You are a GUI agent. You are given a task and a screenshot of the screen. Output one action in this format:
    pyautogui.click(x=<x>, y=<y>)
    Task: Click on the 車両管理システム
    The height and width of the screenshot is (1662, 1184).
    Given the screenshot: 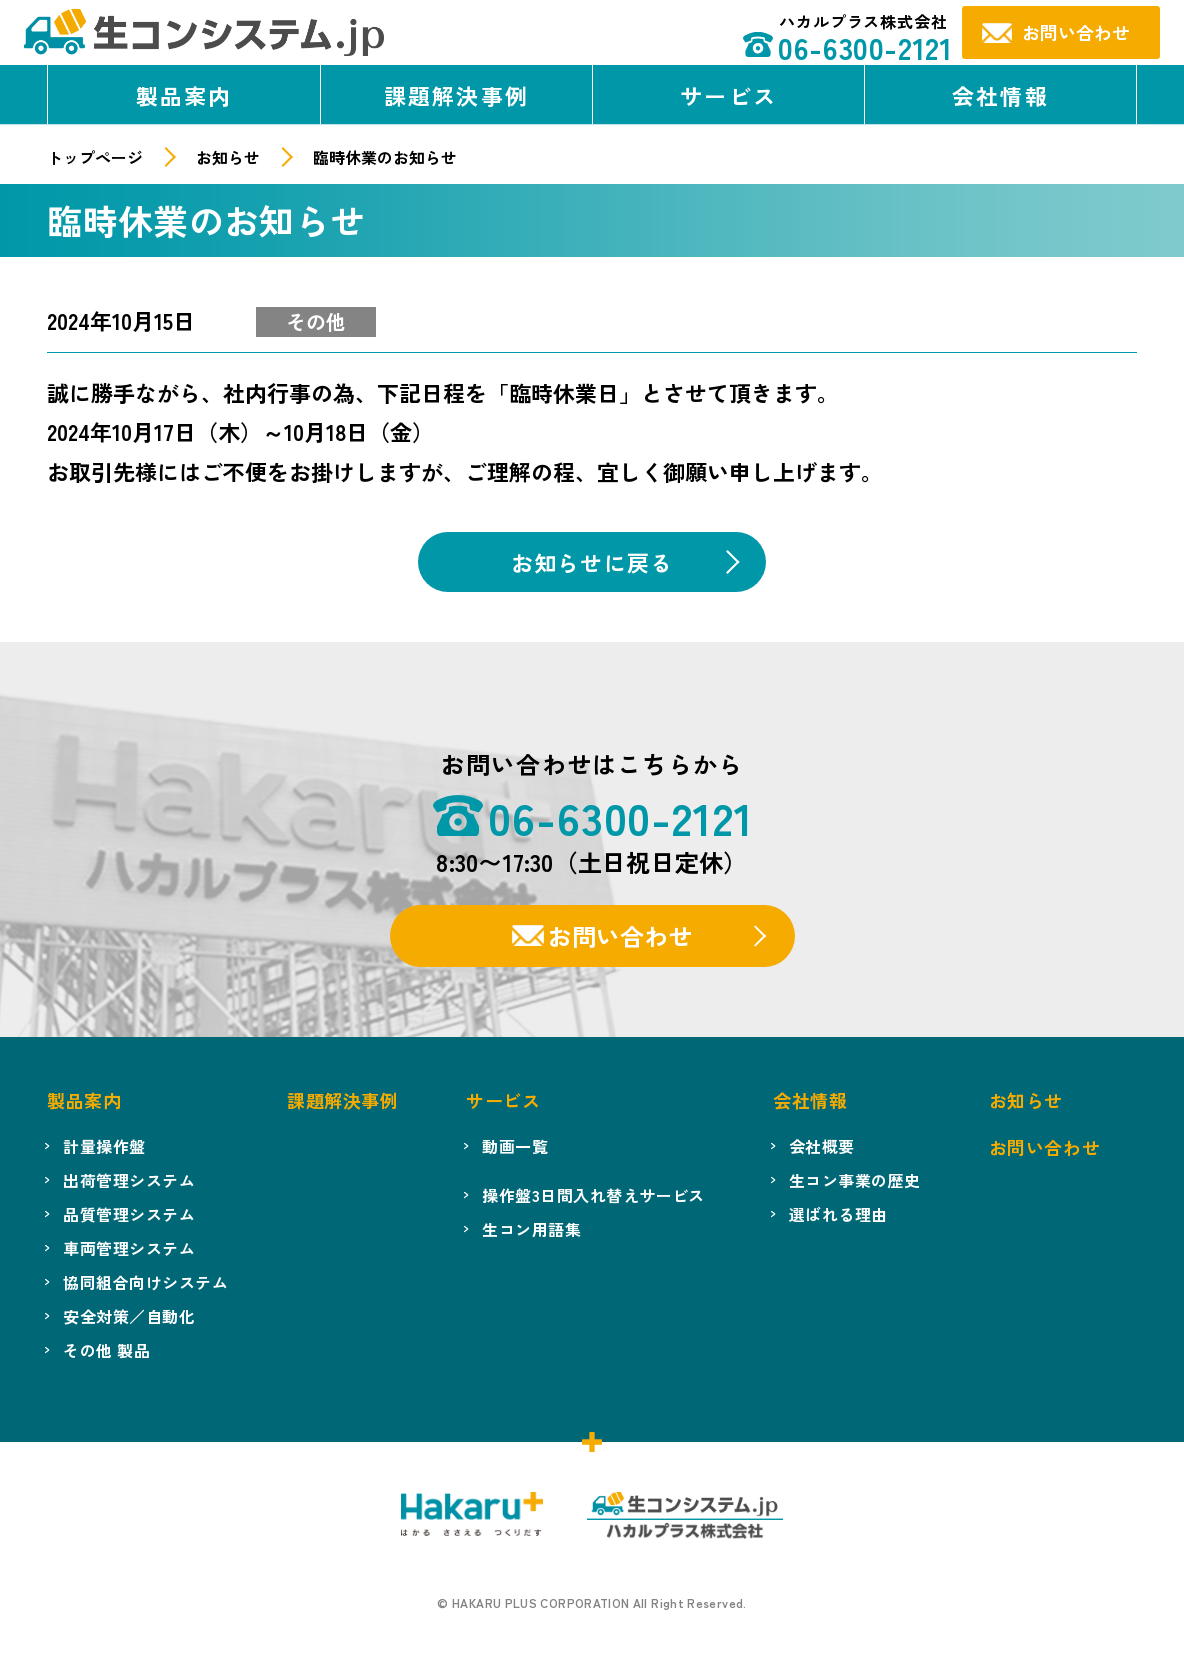 What is the action you would take?
    pyautogui.click(x=129, y=1248)
    